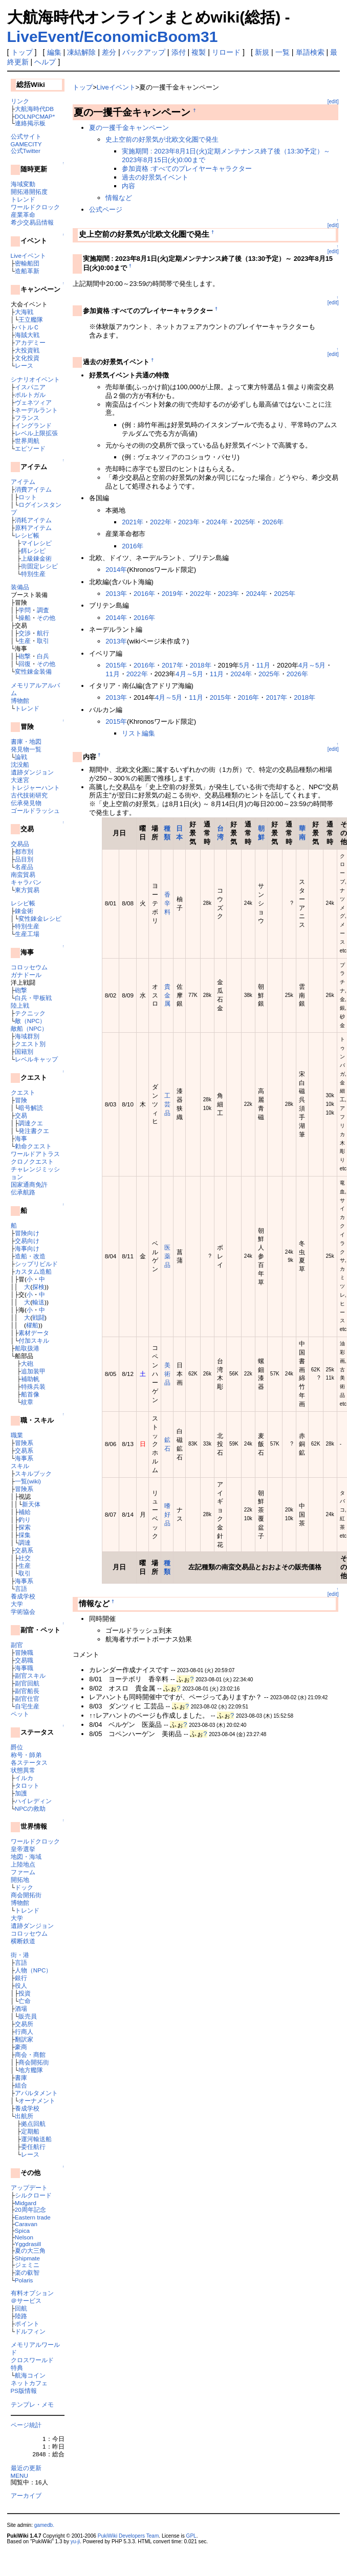  Describe the element at coordinates (27, 1233) in the screenshot. I see `冒険向け` at that location.